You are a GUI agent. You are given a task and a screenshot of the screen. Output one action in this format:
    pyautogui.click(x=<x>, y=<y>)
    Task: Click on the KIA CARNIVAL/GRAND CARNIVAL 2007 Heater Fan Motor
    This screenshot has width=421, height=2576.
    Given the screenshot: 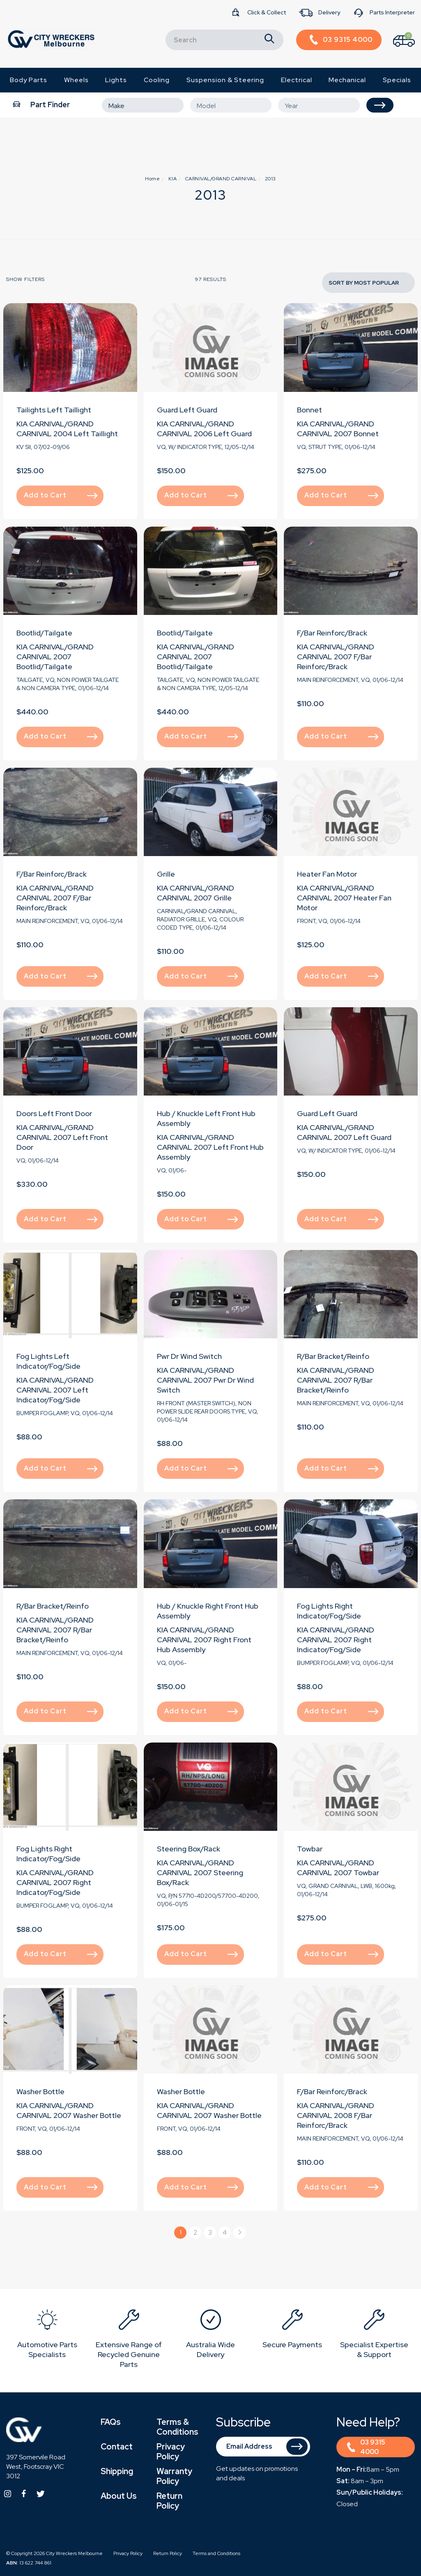 What is the action you would take?
    pyautogui.click(x=344, y=897)
    